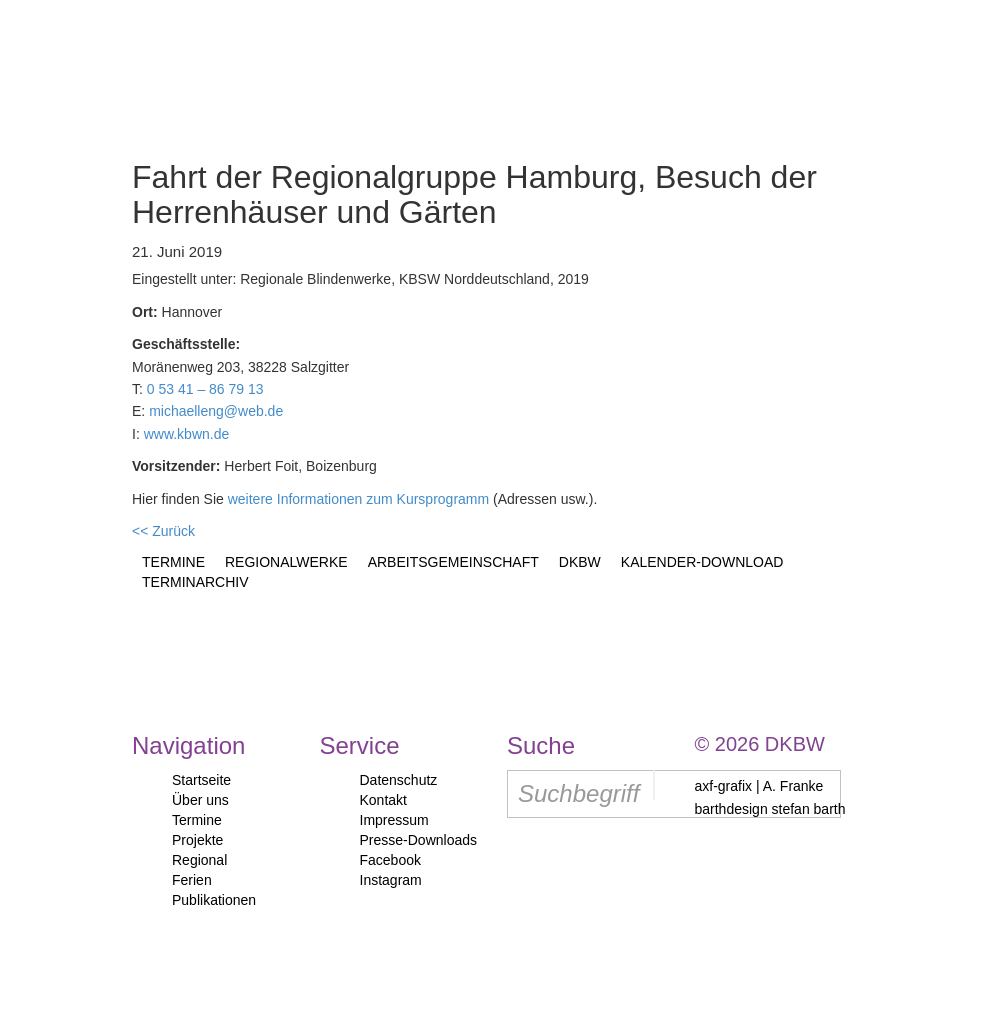 Image resolution: width=984 pixels, height=1014 pixels. What do you see at coordinates (201, 780) in the screenshot?
I see `Startseite` at bounding box center [201, 780].